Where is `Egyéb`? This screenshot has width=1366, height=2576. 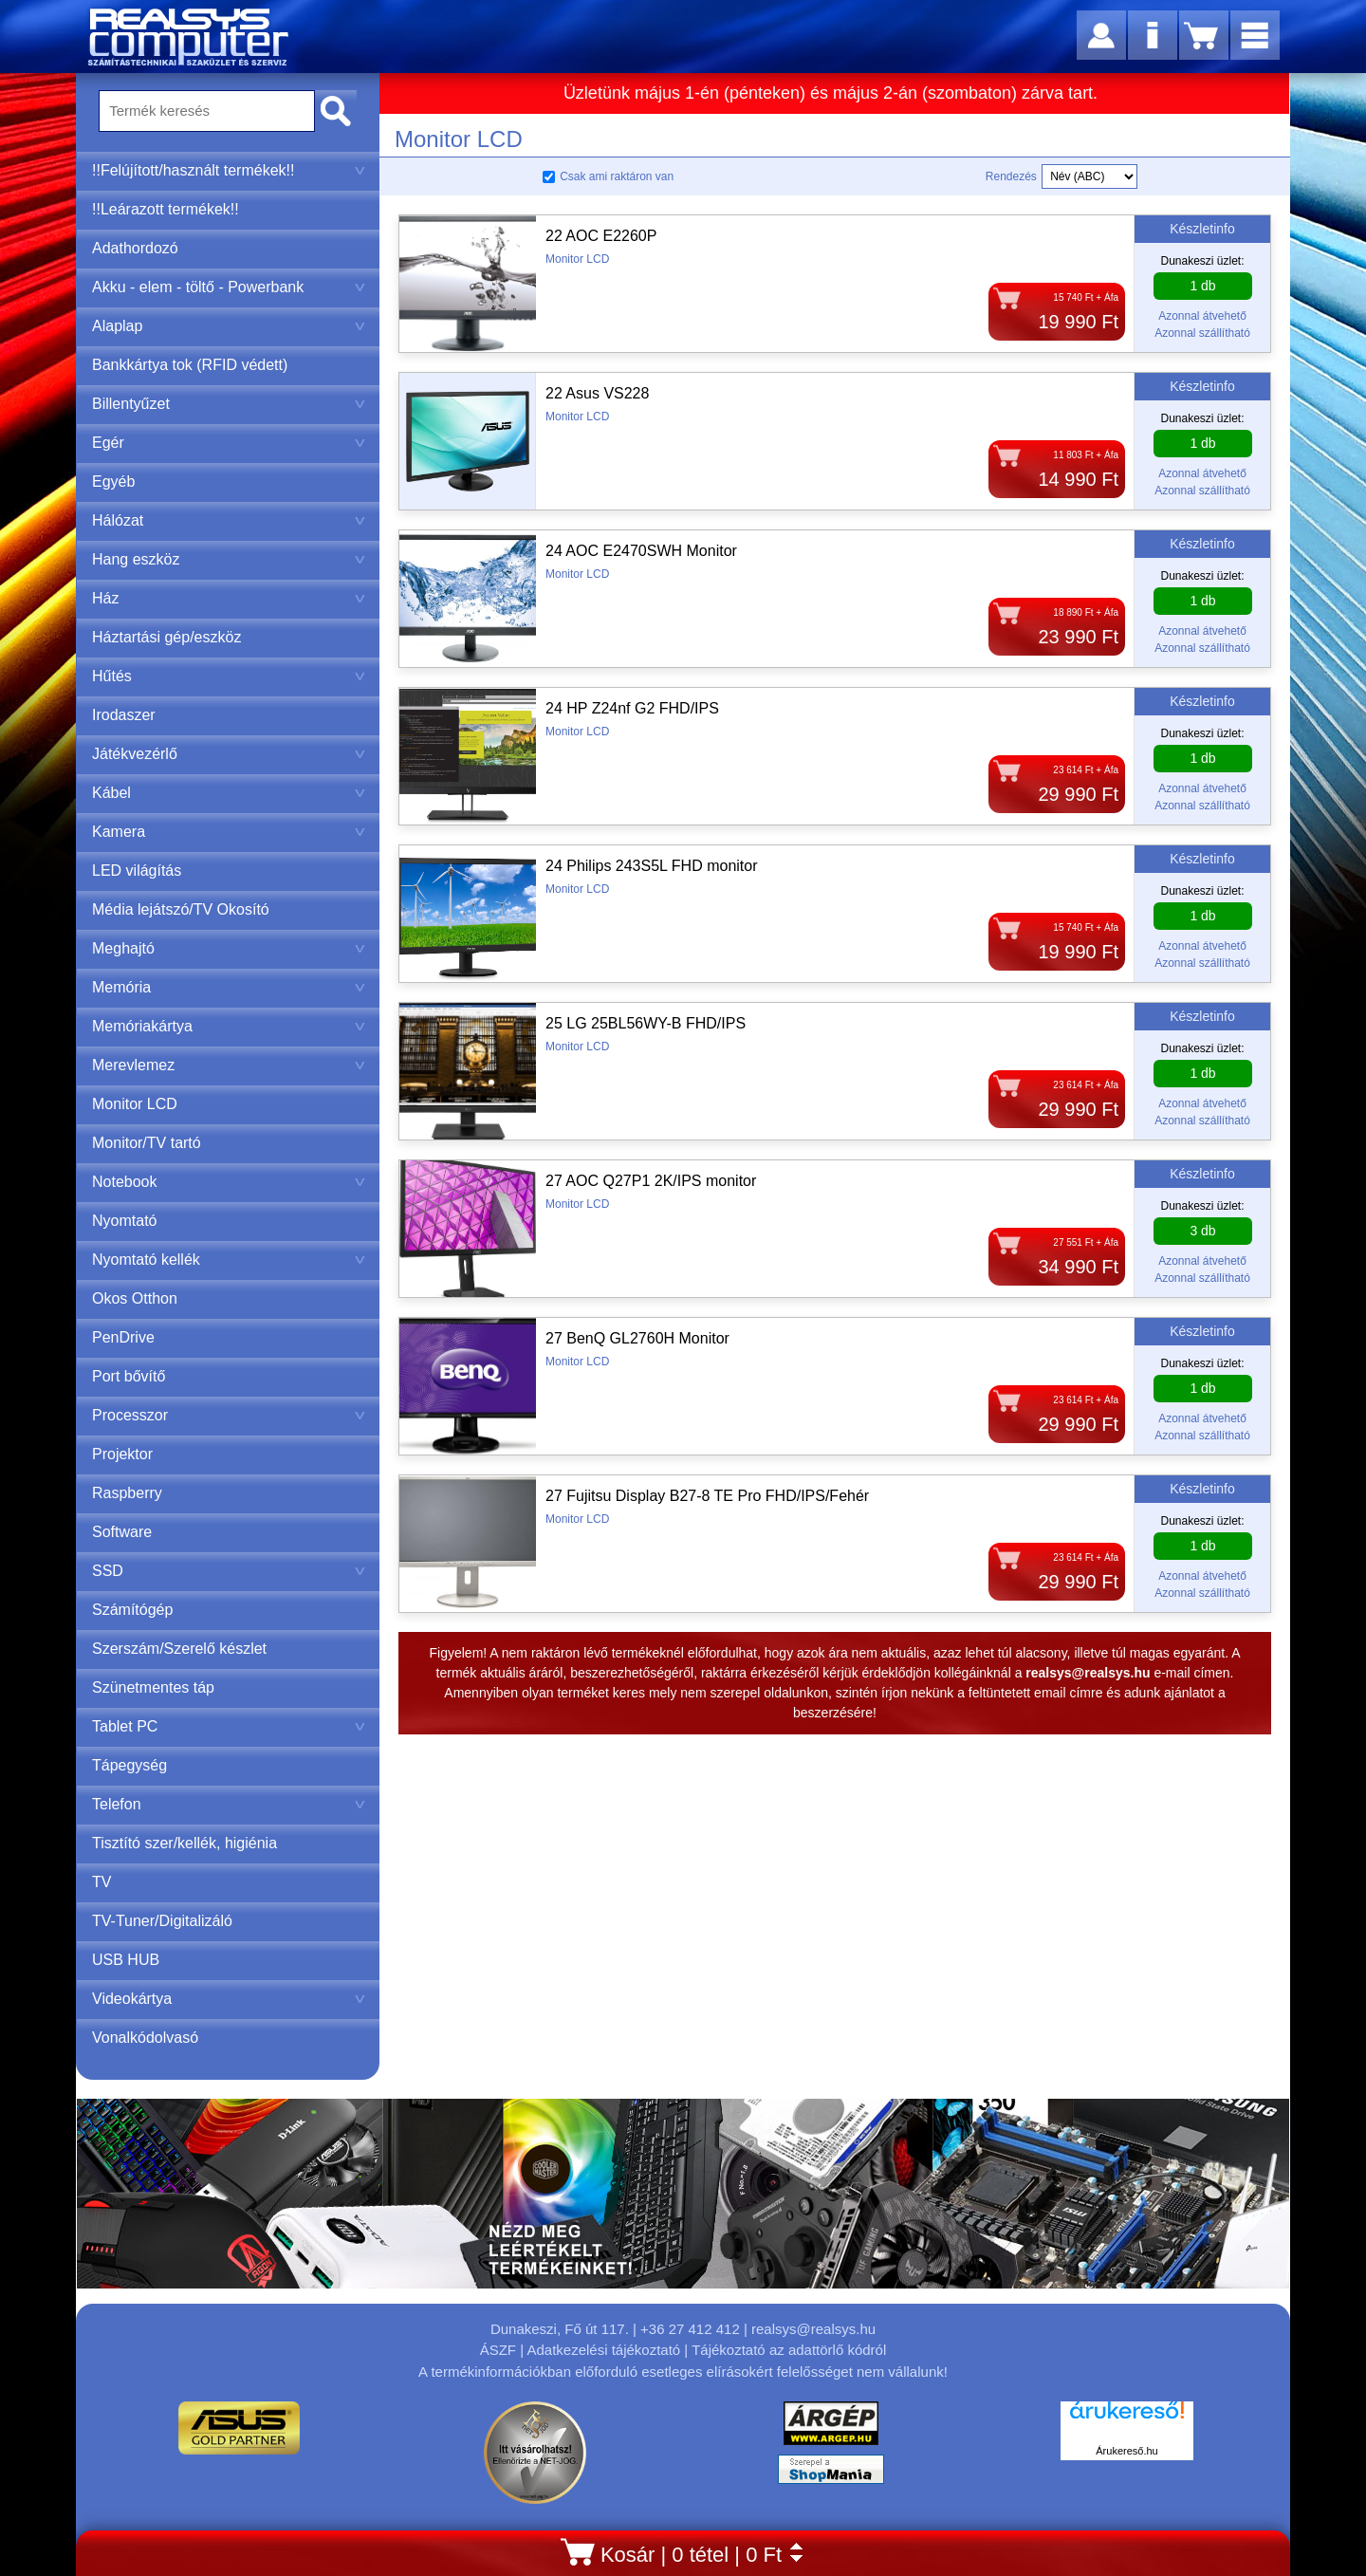 Egyéb is located at coordinates (113, 481).